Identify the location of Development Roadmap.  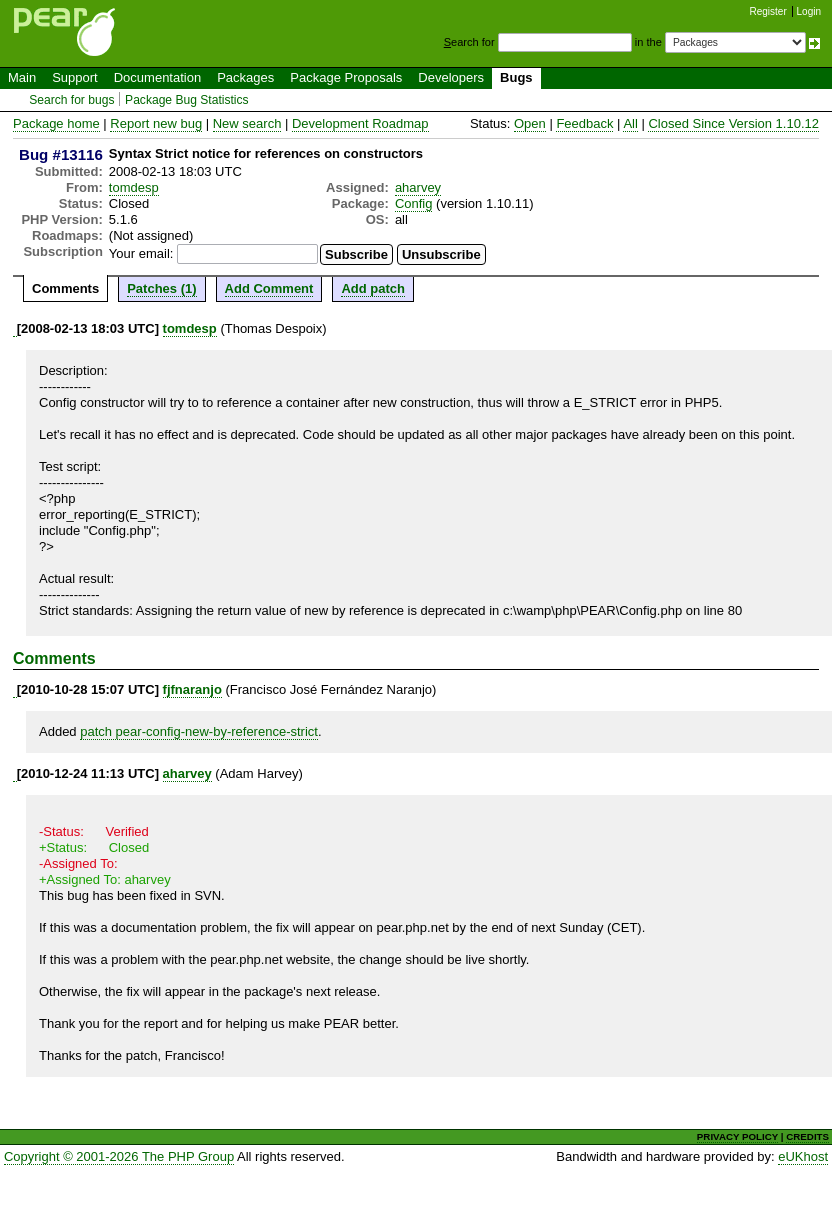
(360, 123).